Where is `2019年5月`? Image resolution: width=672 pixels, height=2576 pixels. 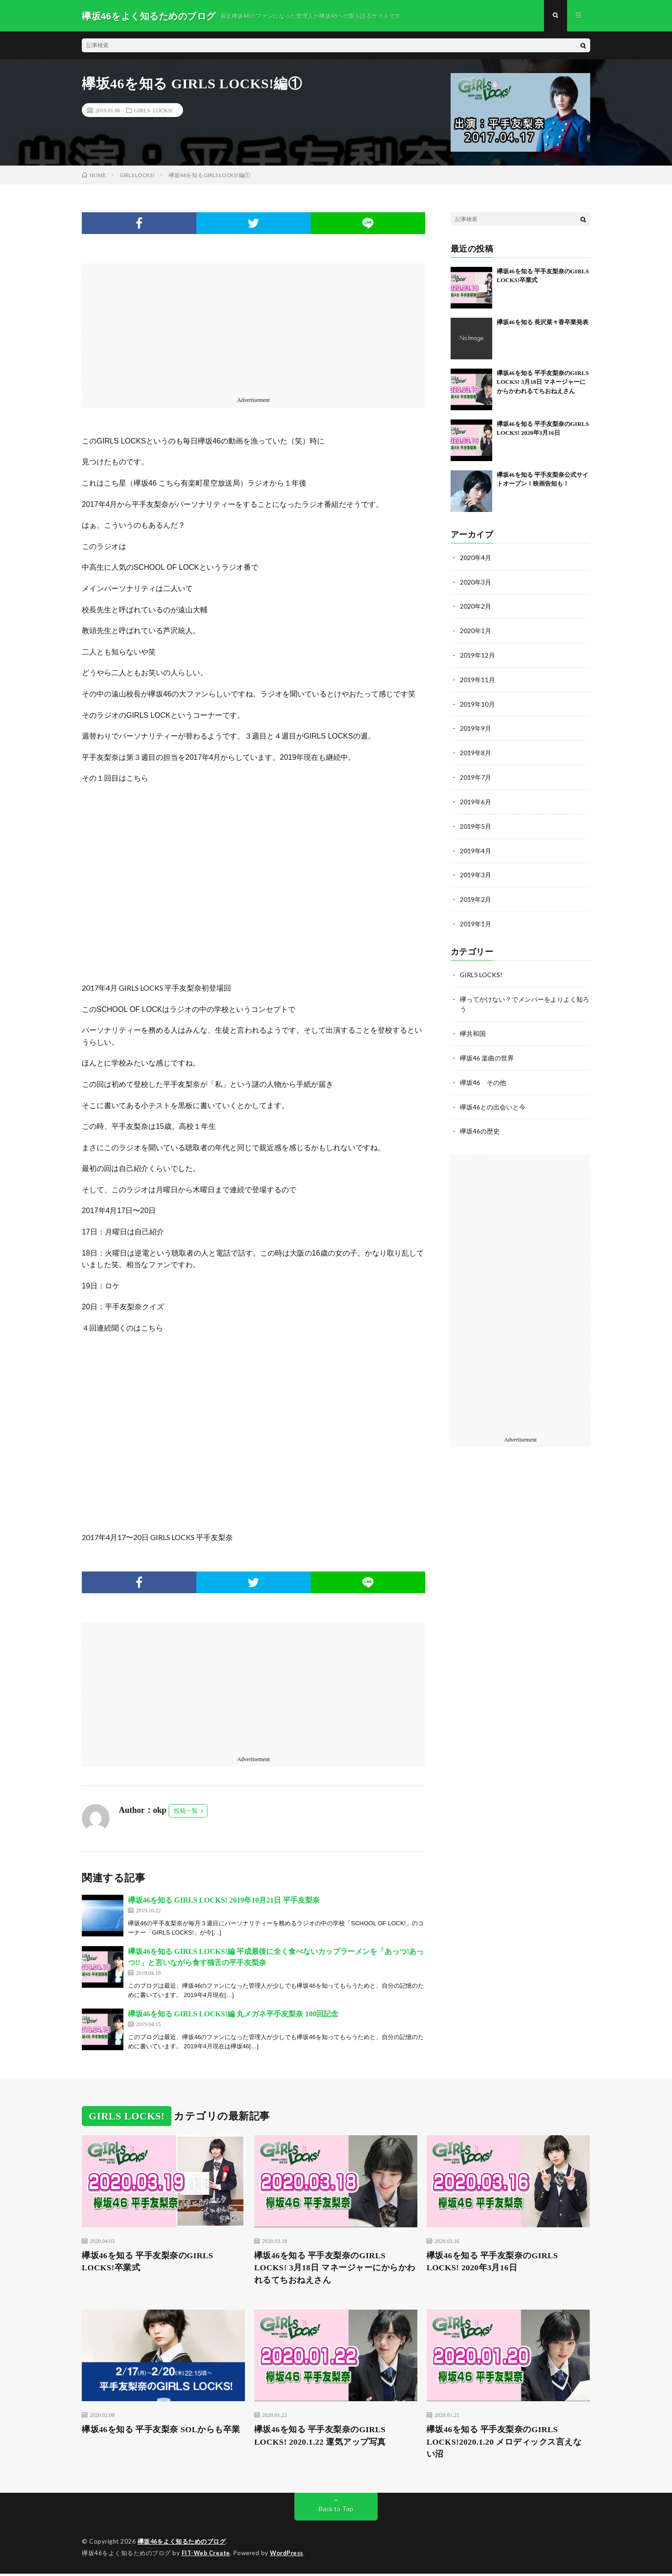 2019年5月 is located at coordinates (475, 823).